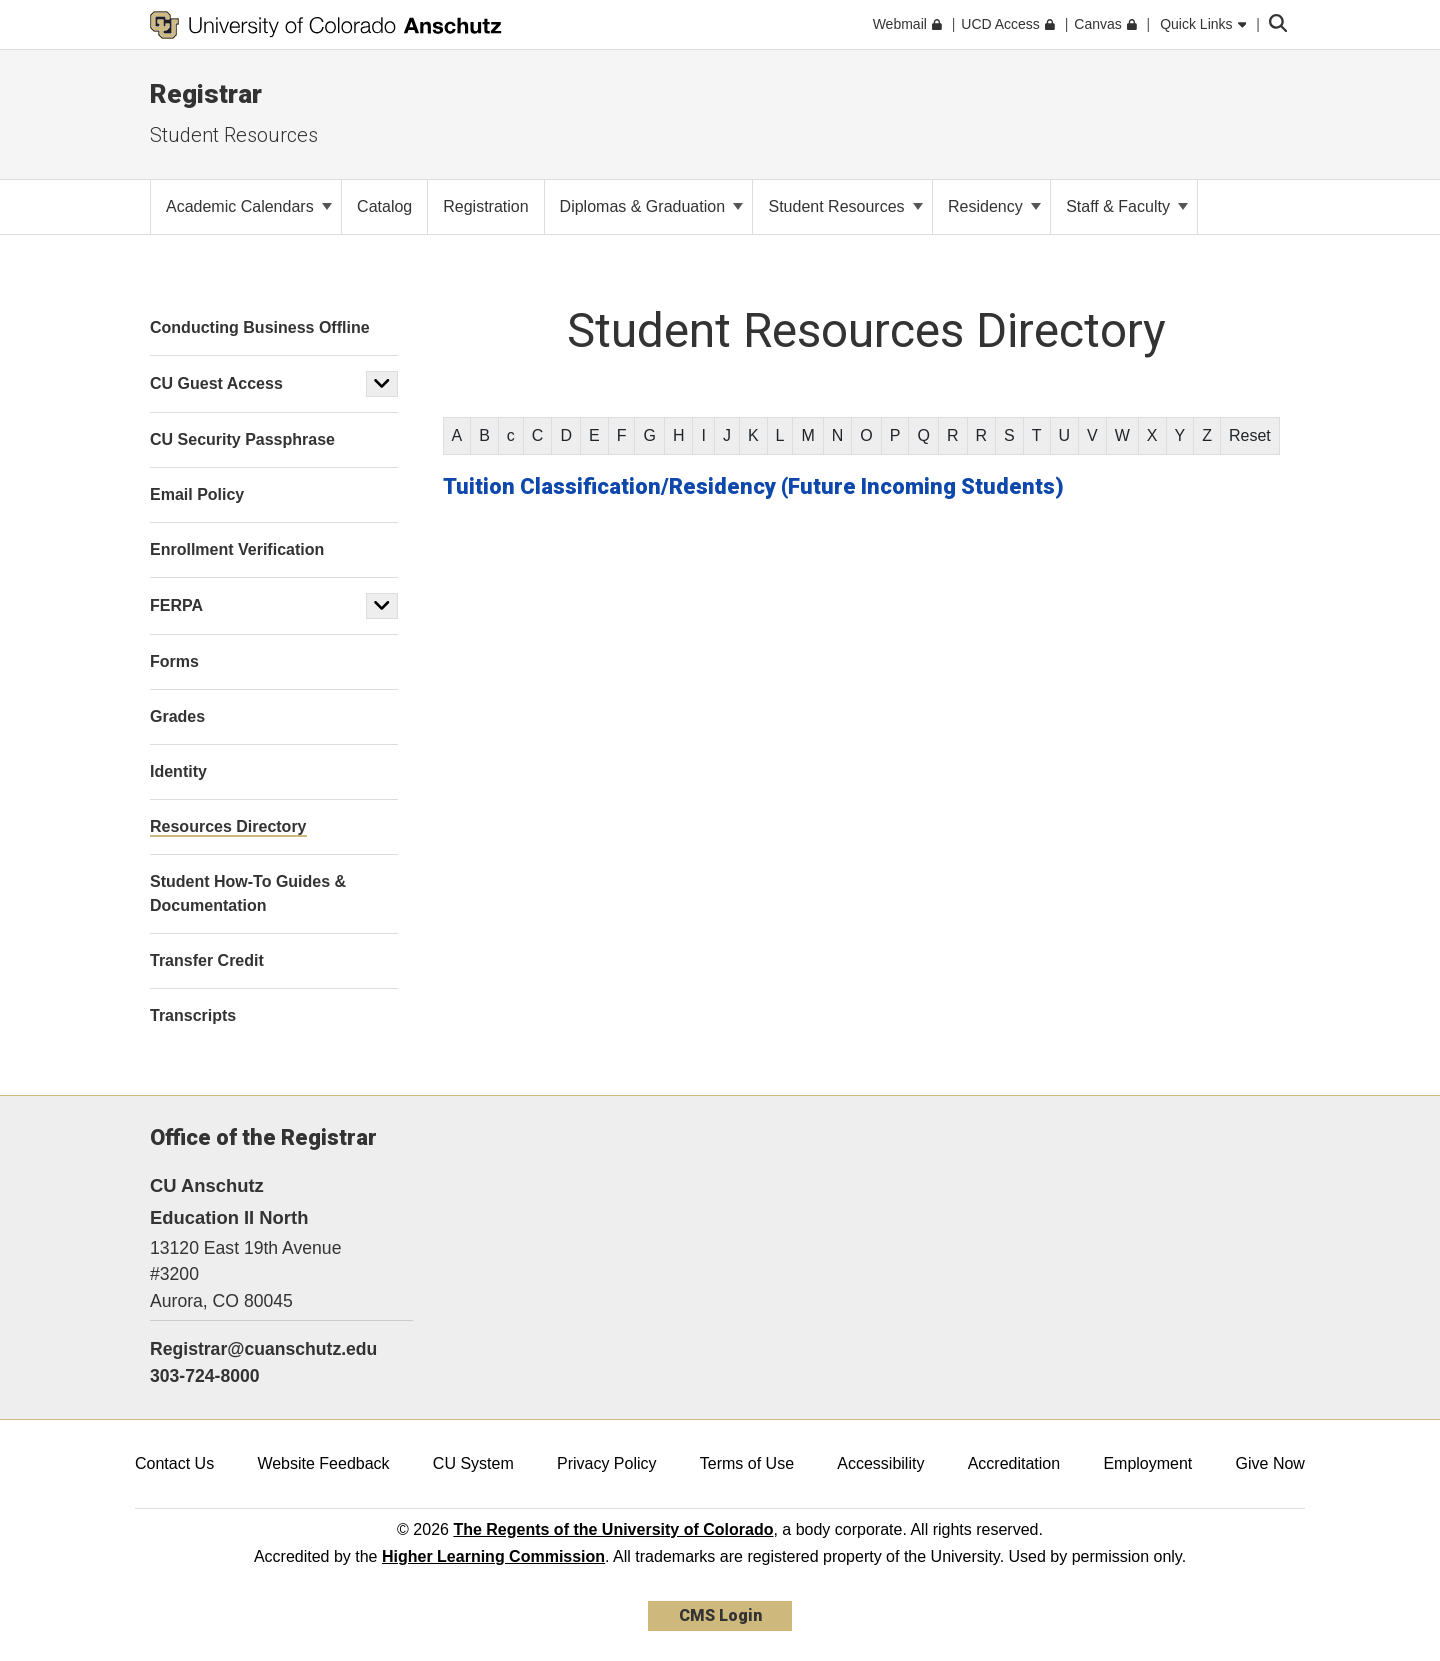 The width and height of the screenshot is (1440, 1661). Describe the element at coordinates (249, 206) in the screenshot. I see `Academic Calendars` at that location.